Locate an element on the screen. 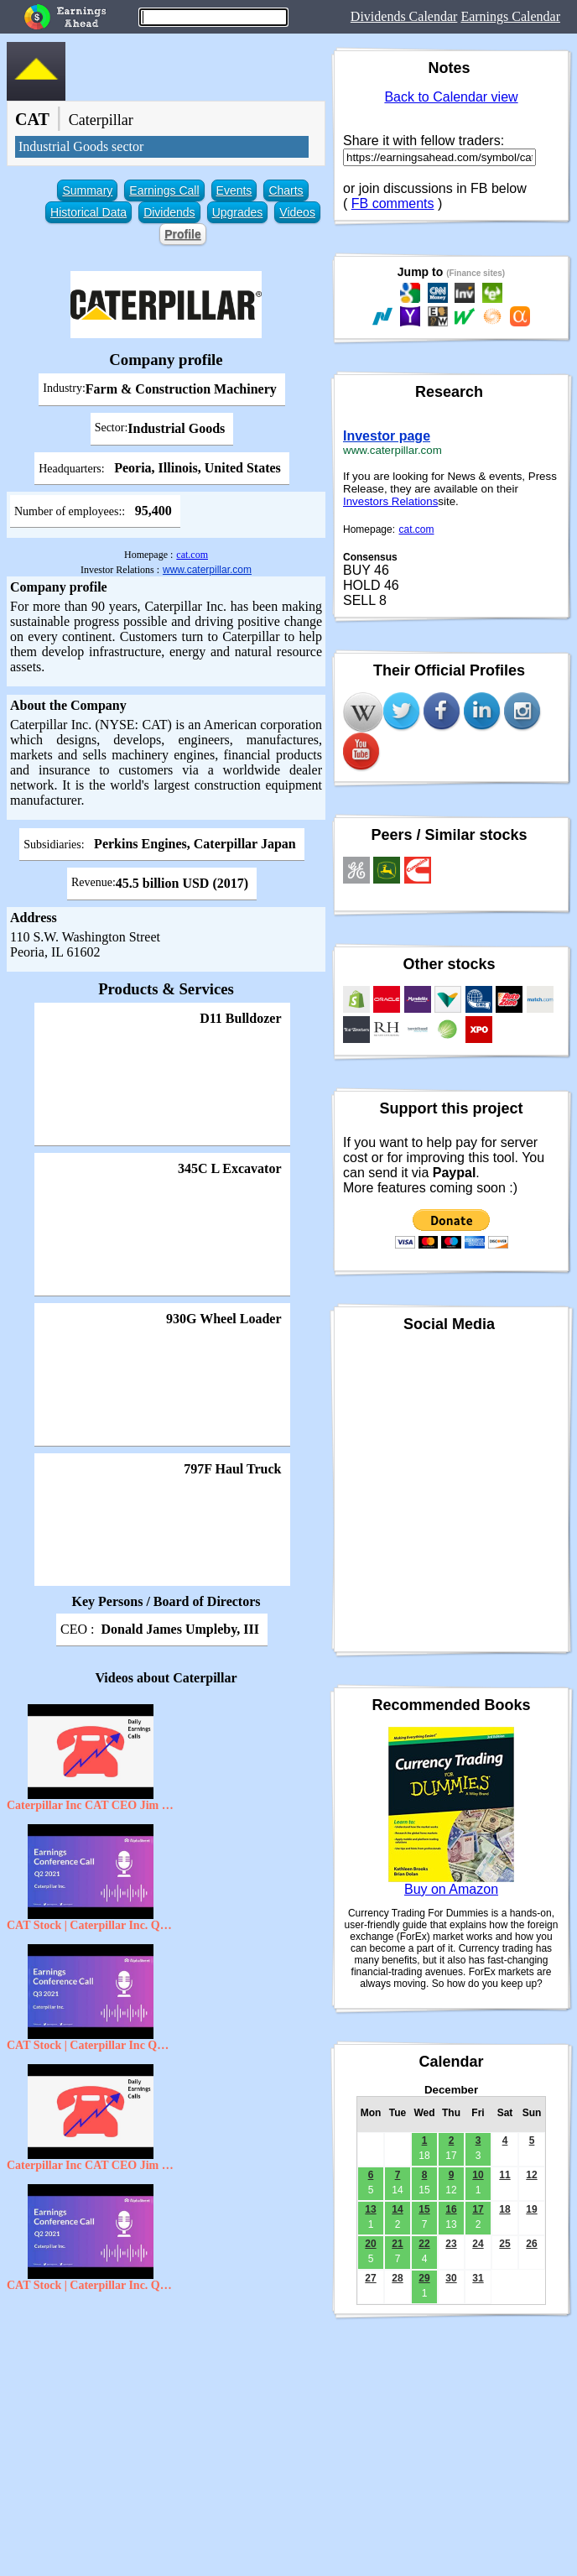 This screenshot has height=2576, width=577. Profile is located at coordinates (182, 234).